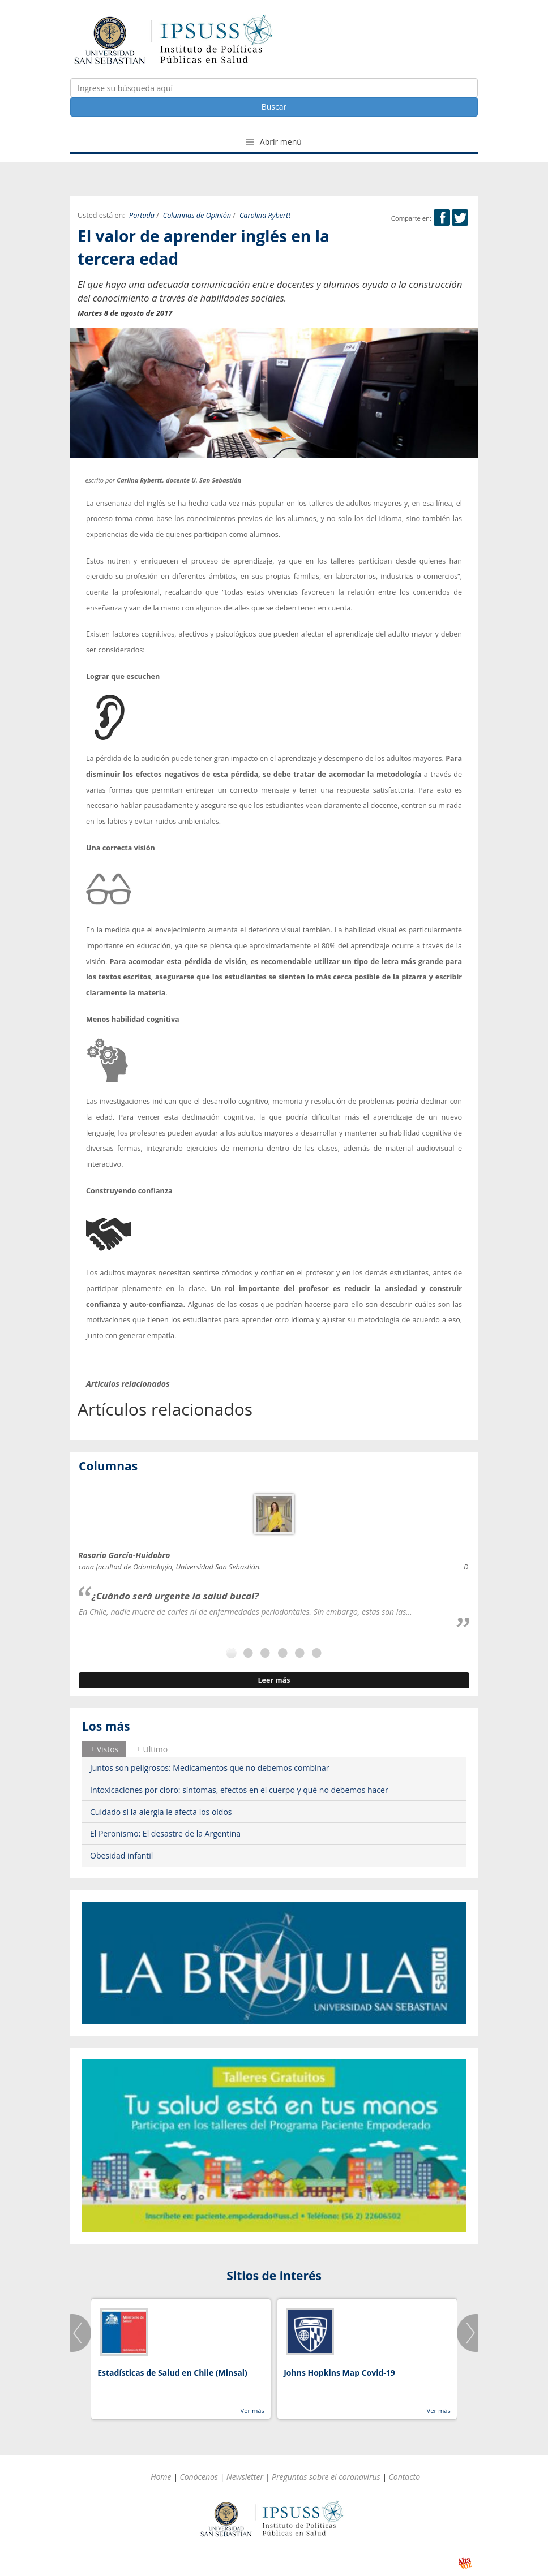  I want to click on Twitter, so click(460, 217).